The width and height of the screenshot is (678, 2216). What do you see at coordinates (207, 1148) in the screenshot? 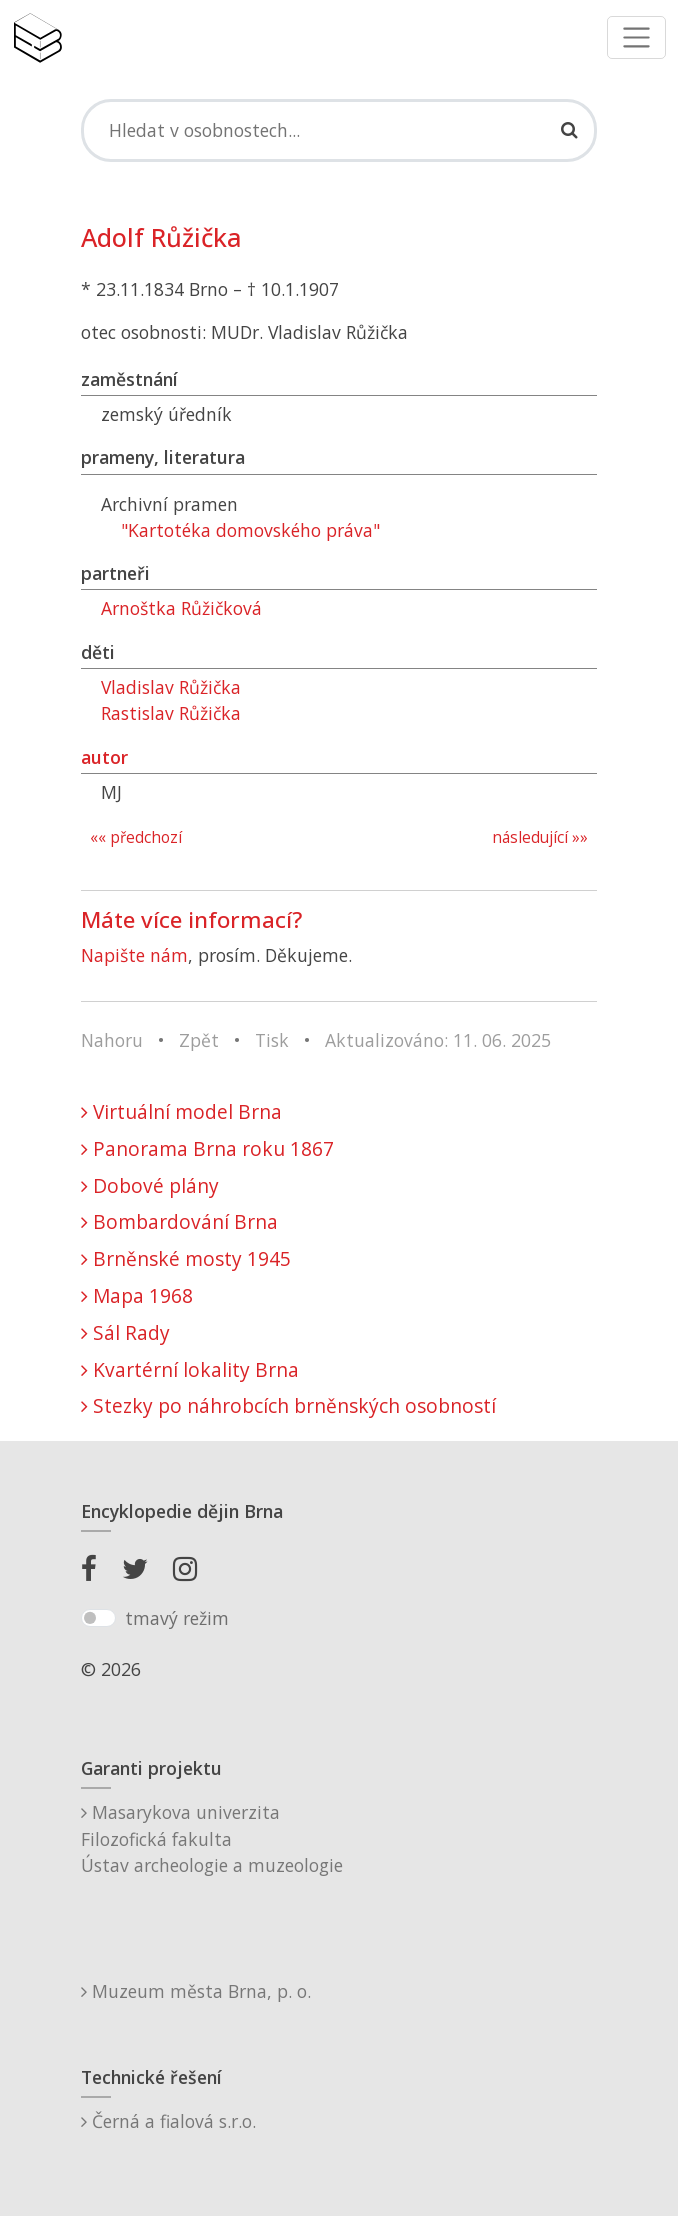
I see `Panorama Brna roku 1867` at bounding box center [207, 1148].